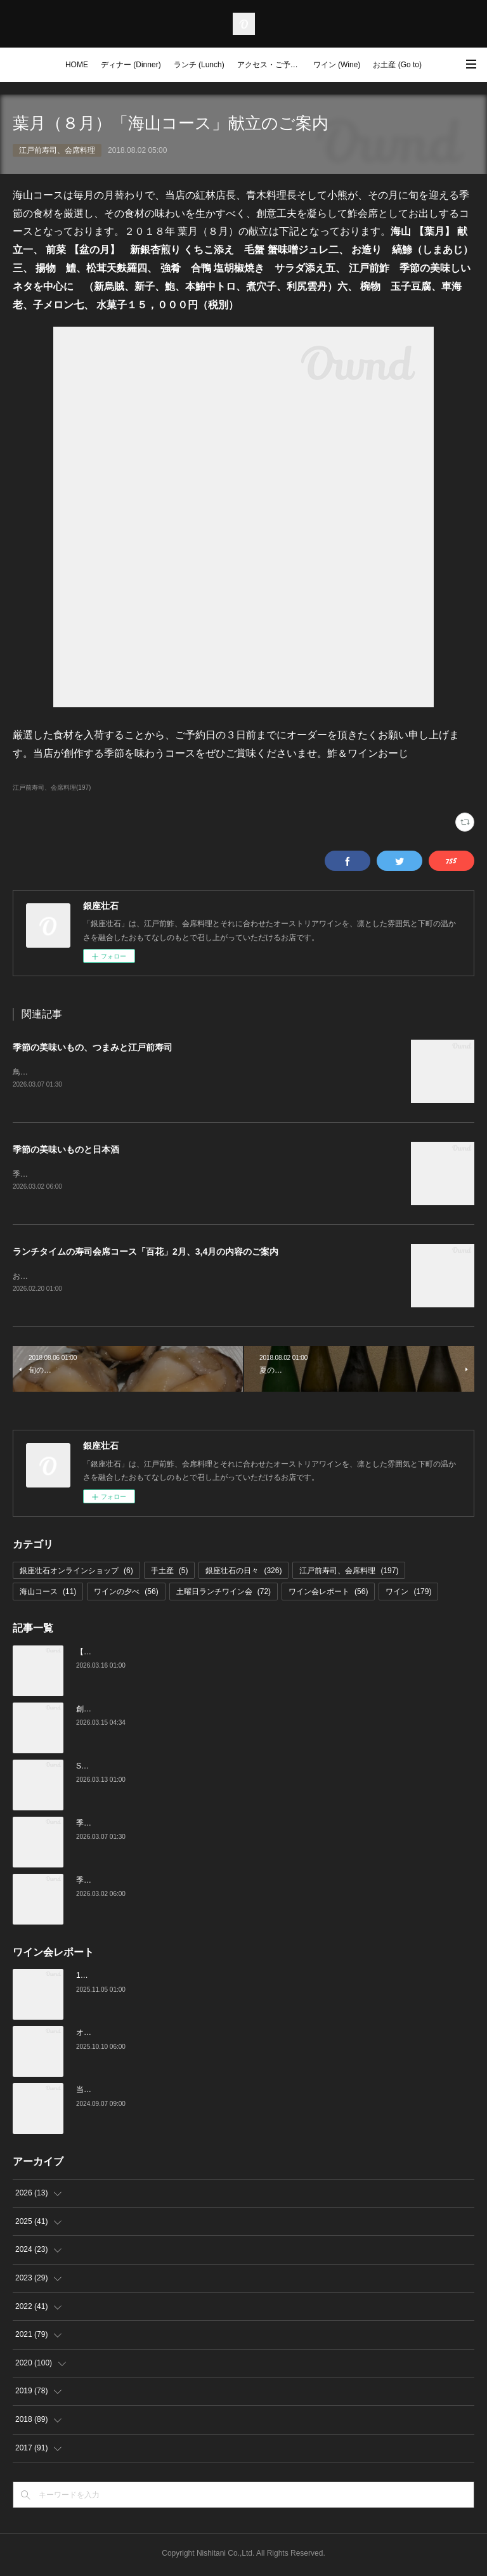  What do you see at coordinates (48, 1594) in the screenshot?
I see `海山コース` at bounding box center [48, 1594].